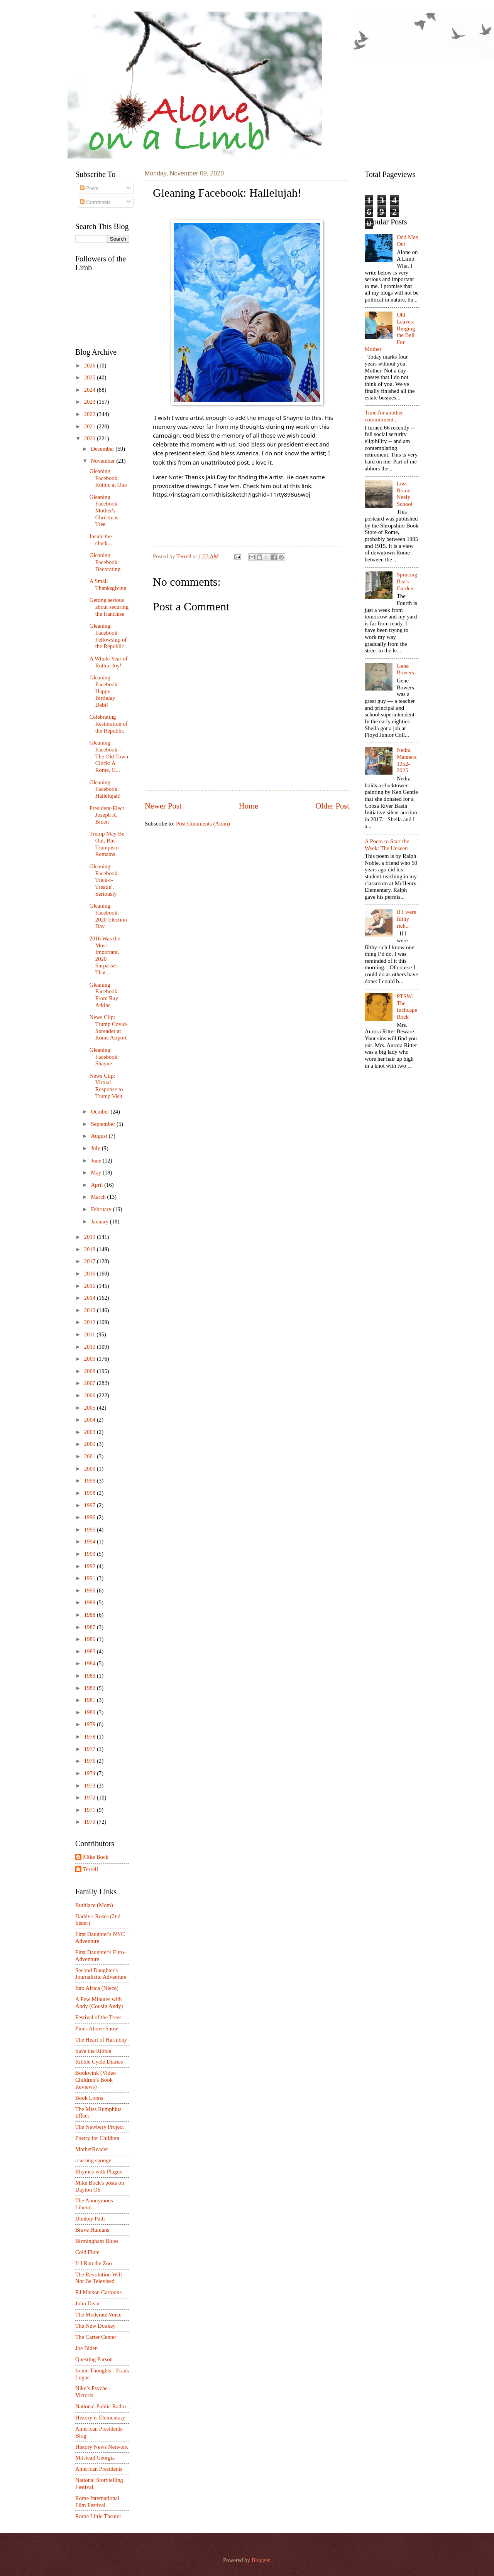 This screenshot has height=2576, width=494. What do you see at coordinates (97, 1172) in the screenshot?
I see `May` at bounding box center [97, 1172].